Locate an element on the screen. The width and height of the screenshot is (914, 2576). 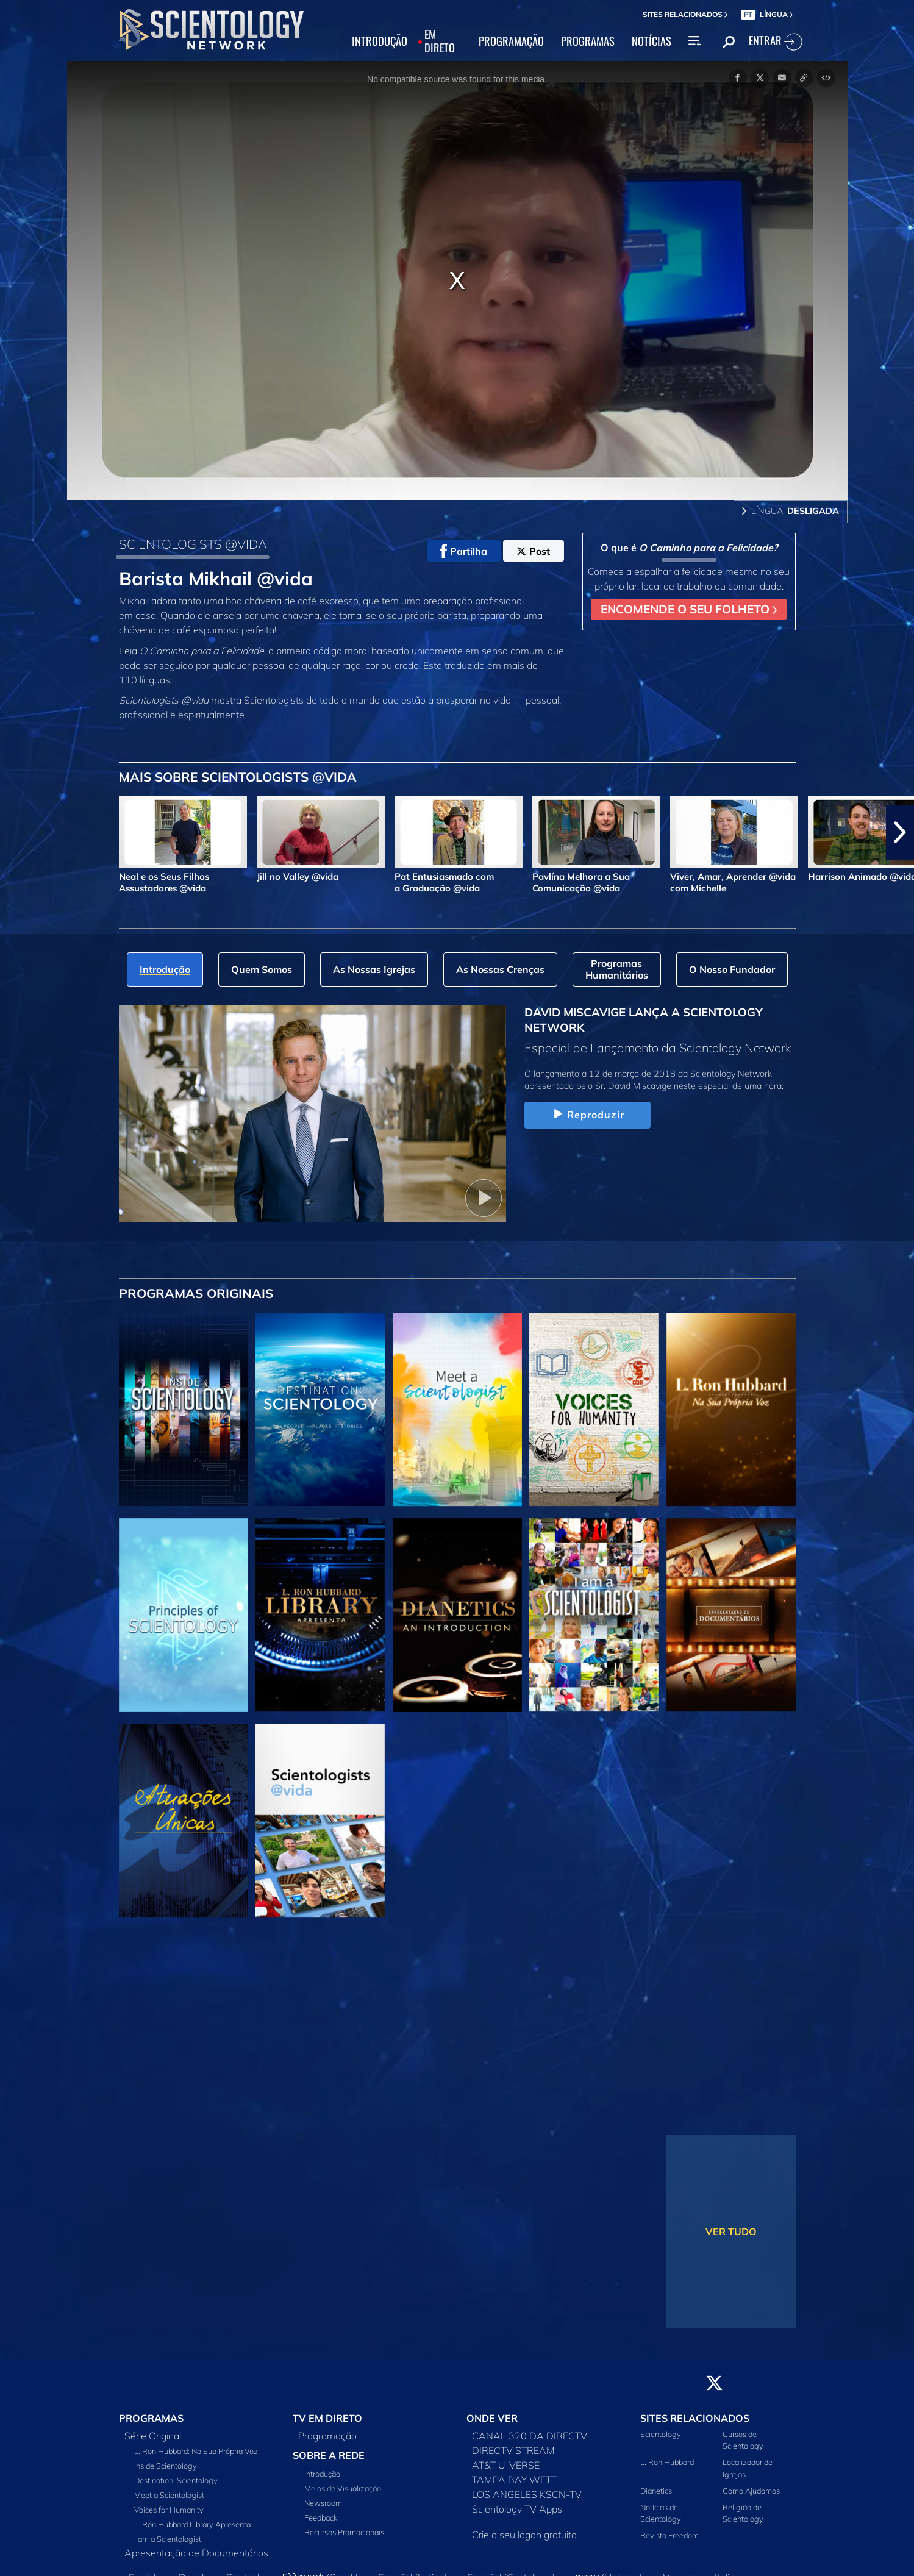
Meet a Scientologist is located at coordinates (169, 2495).